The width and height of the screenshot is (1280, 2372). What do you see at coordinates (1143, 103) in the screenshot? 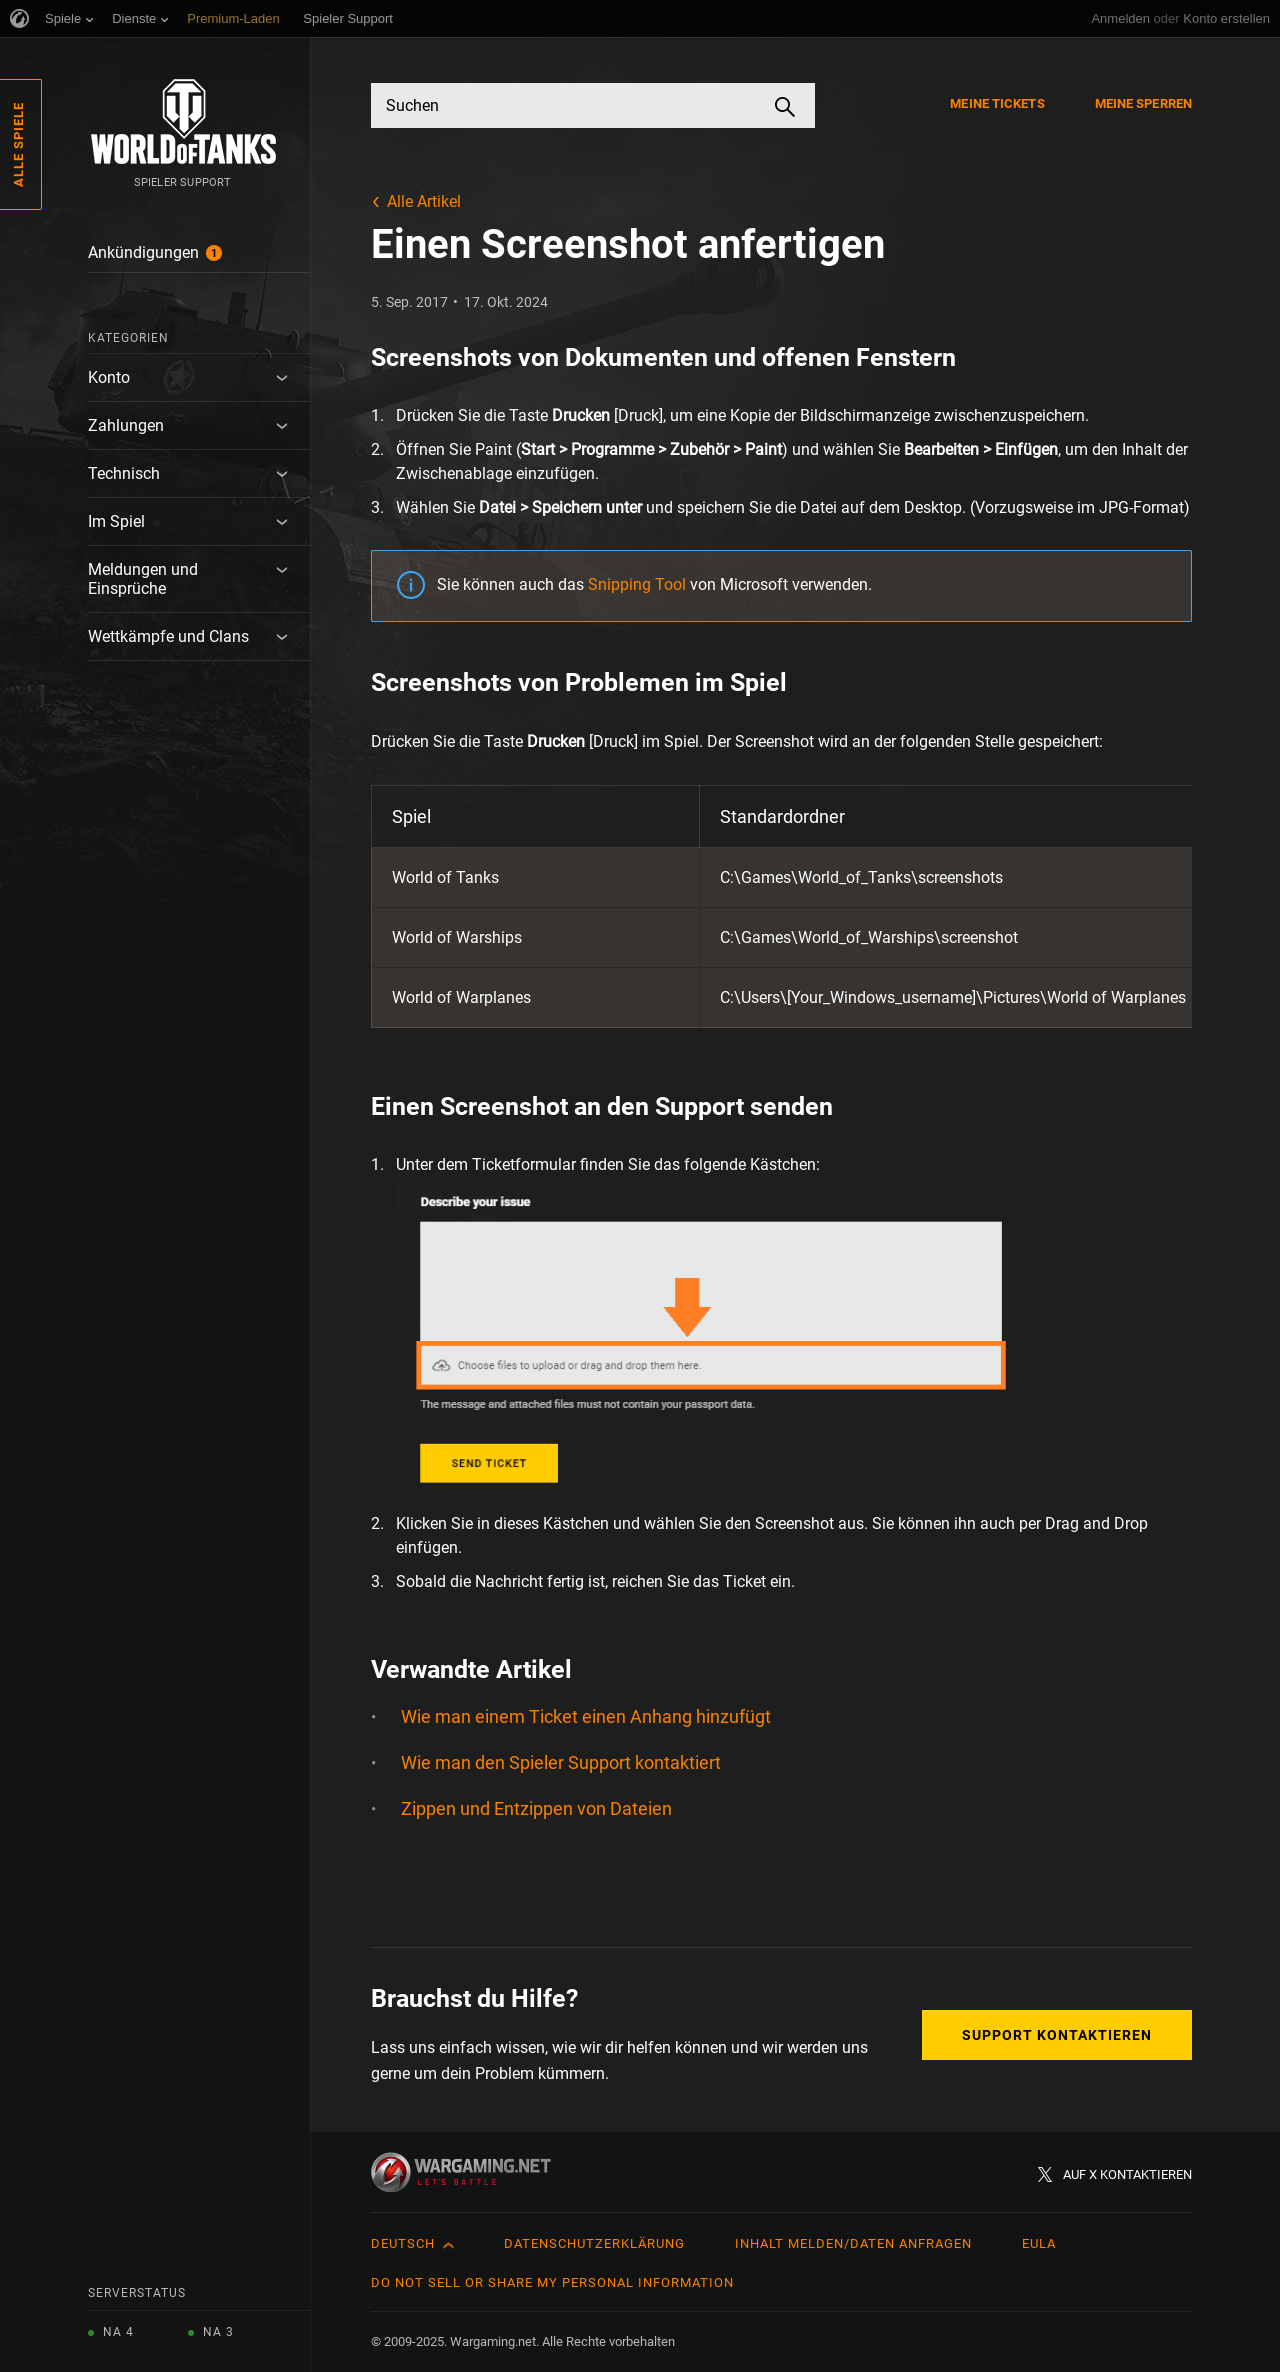
I see `Meine Sperren` at bounding box center [1143, 103].